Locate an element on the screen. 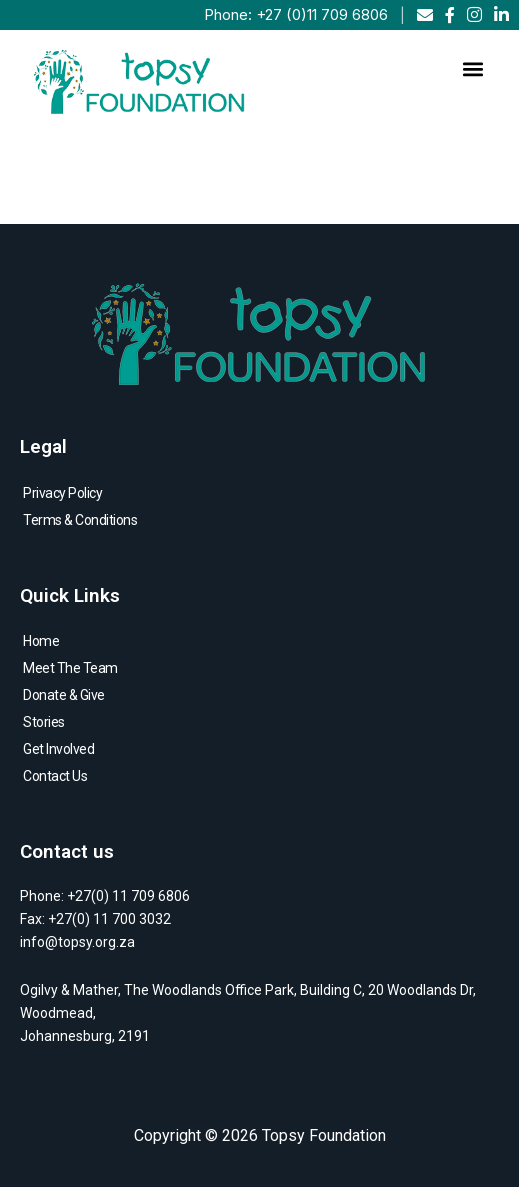 This screenshot has height=1187, width=519. Get Involved is located at coordinates (58, 749).